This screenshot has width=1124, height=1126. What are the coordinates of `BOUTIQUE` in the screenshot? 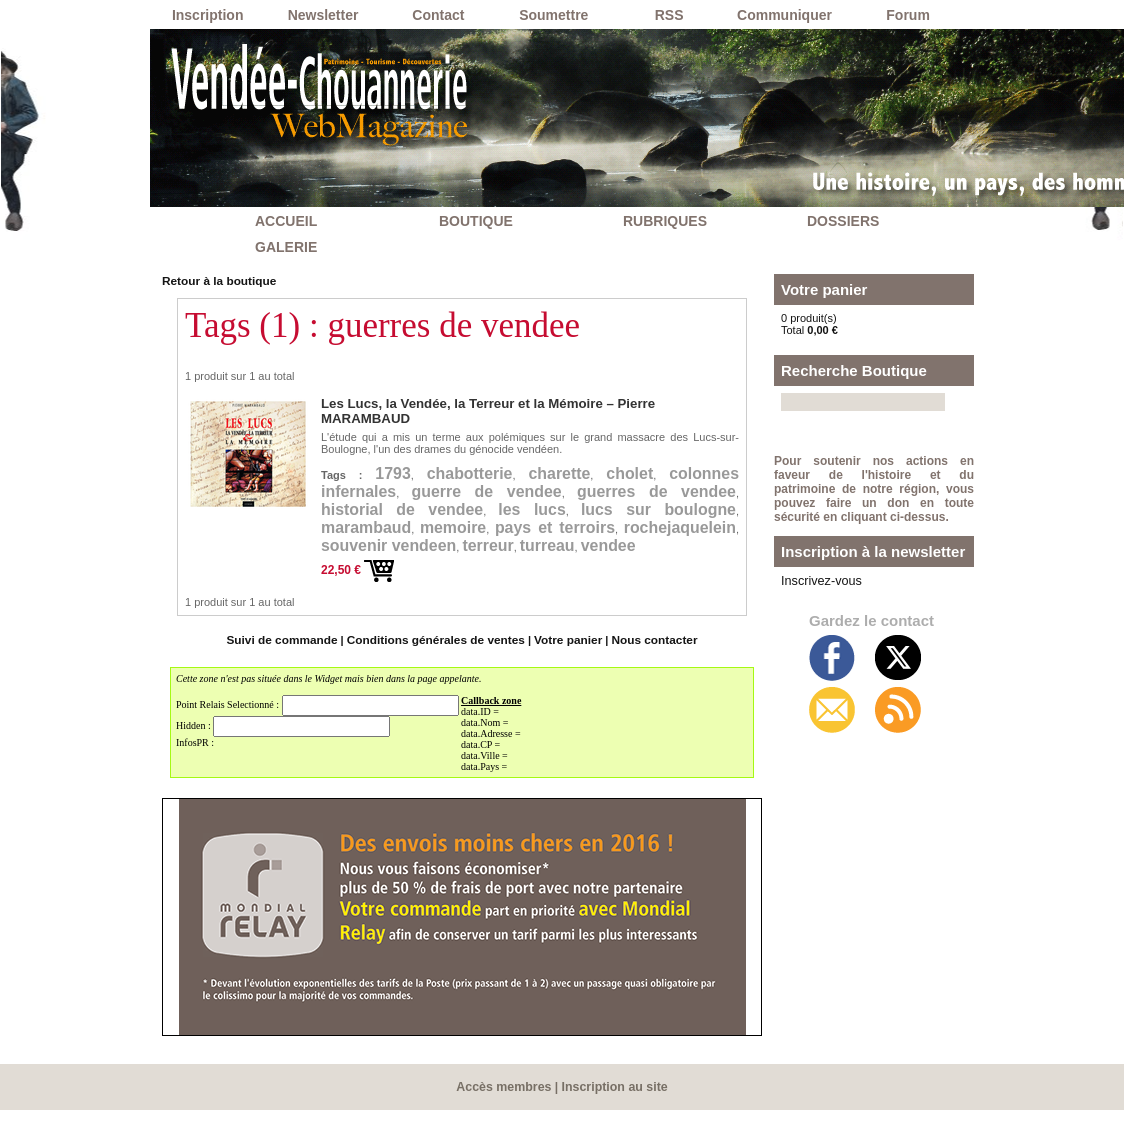 It's located at (476, 221).